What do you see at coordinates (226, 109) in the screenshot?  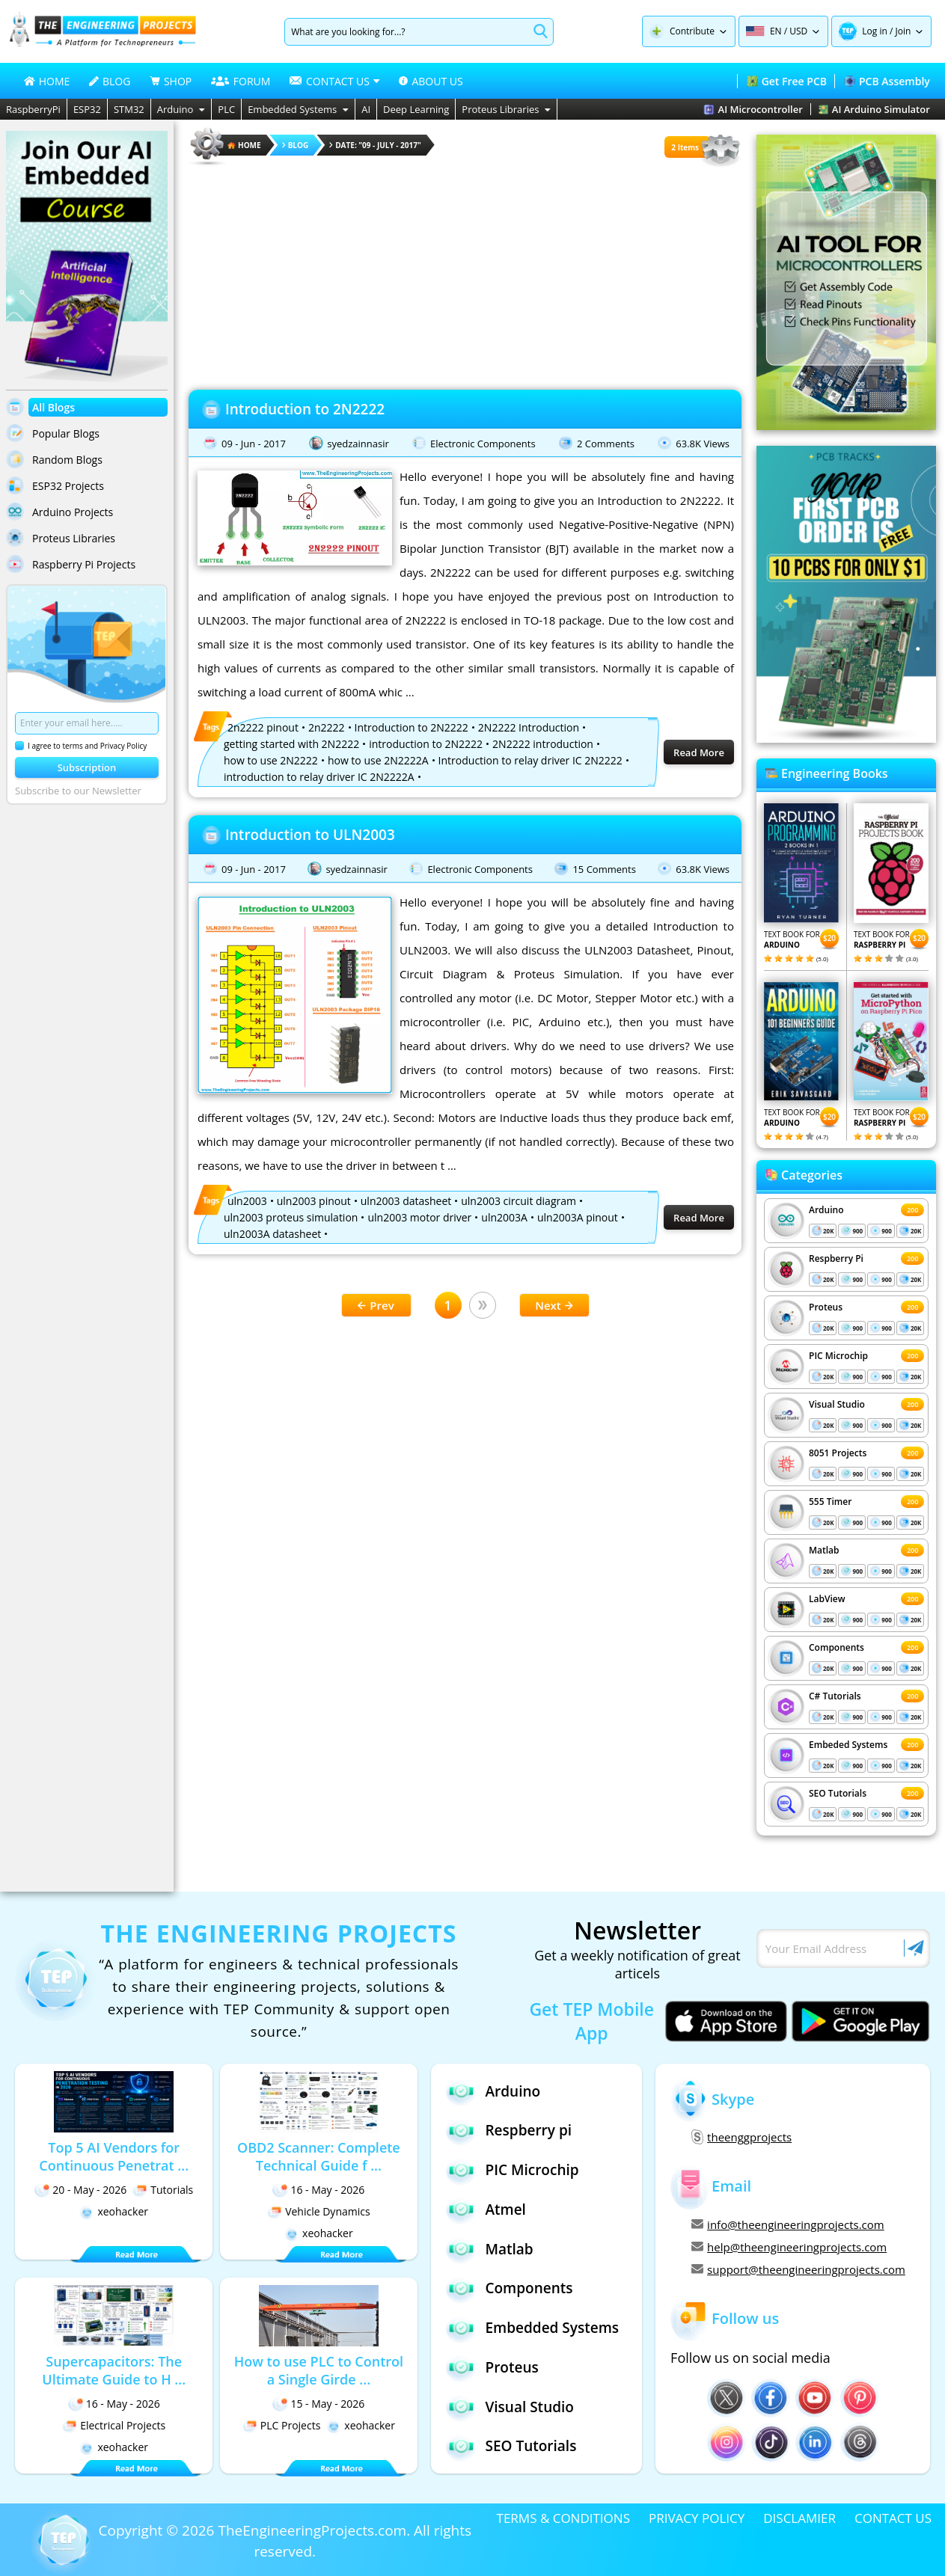 I see `PLC` at bounding box center [226, 109].